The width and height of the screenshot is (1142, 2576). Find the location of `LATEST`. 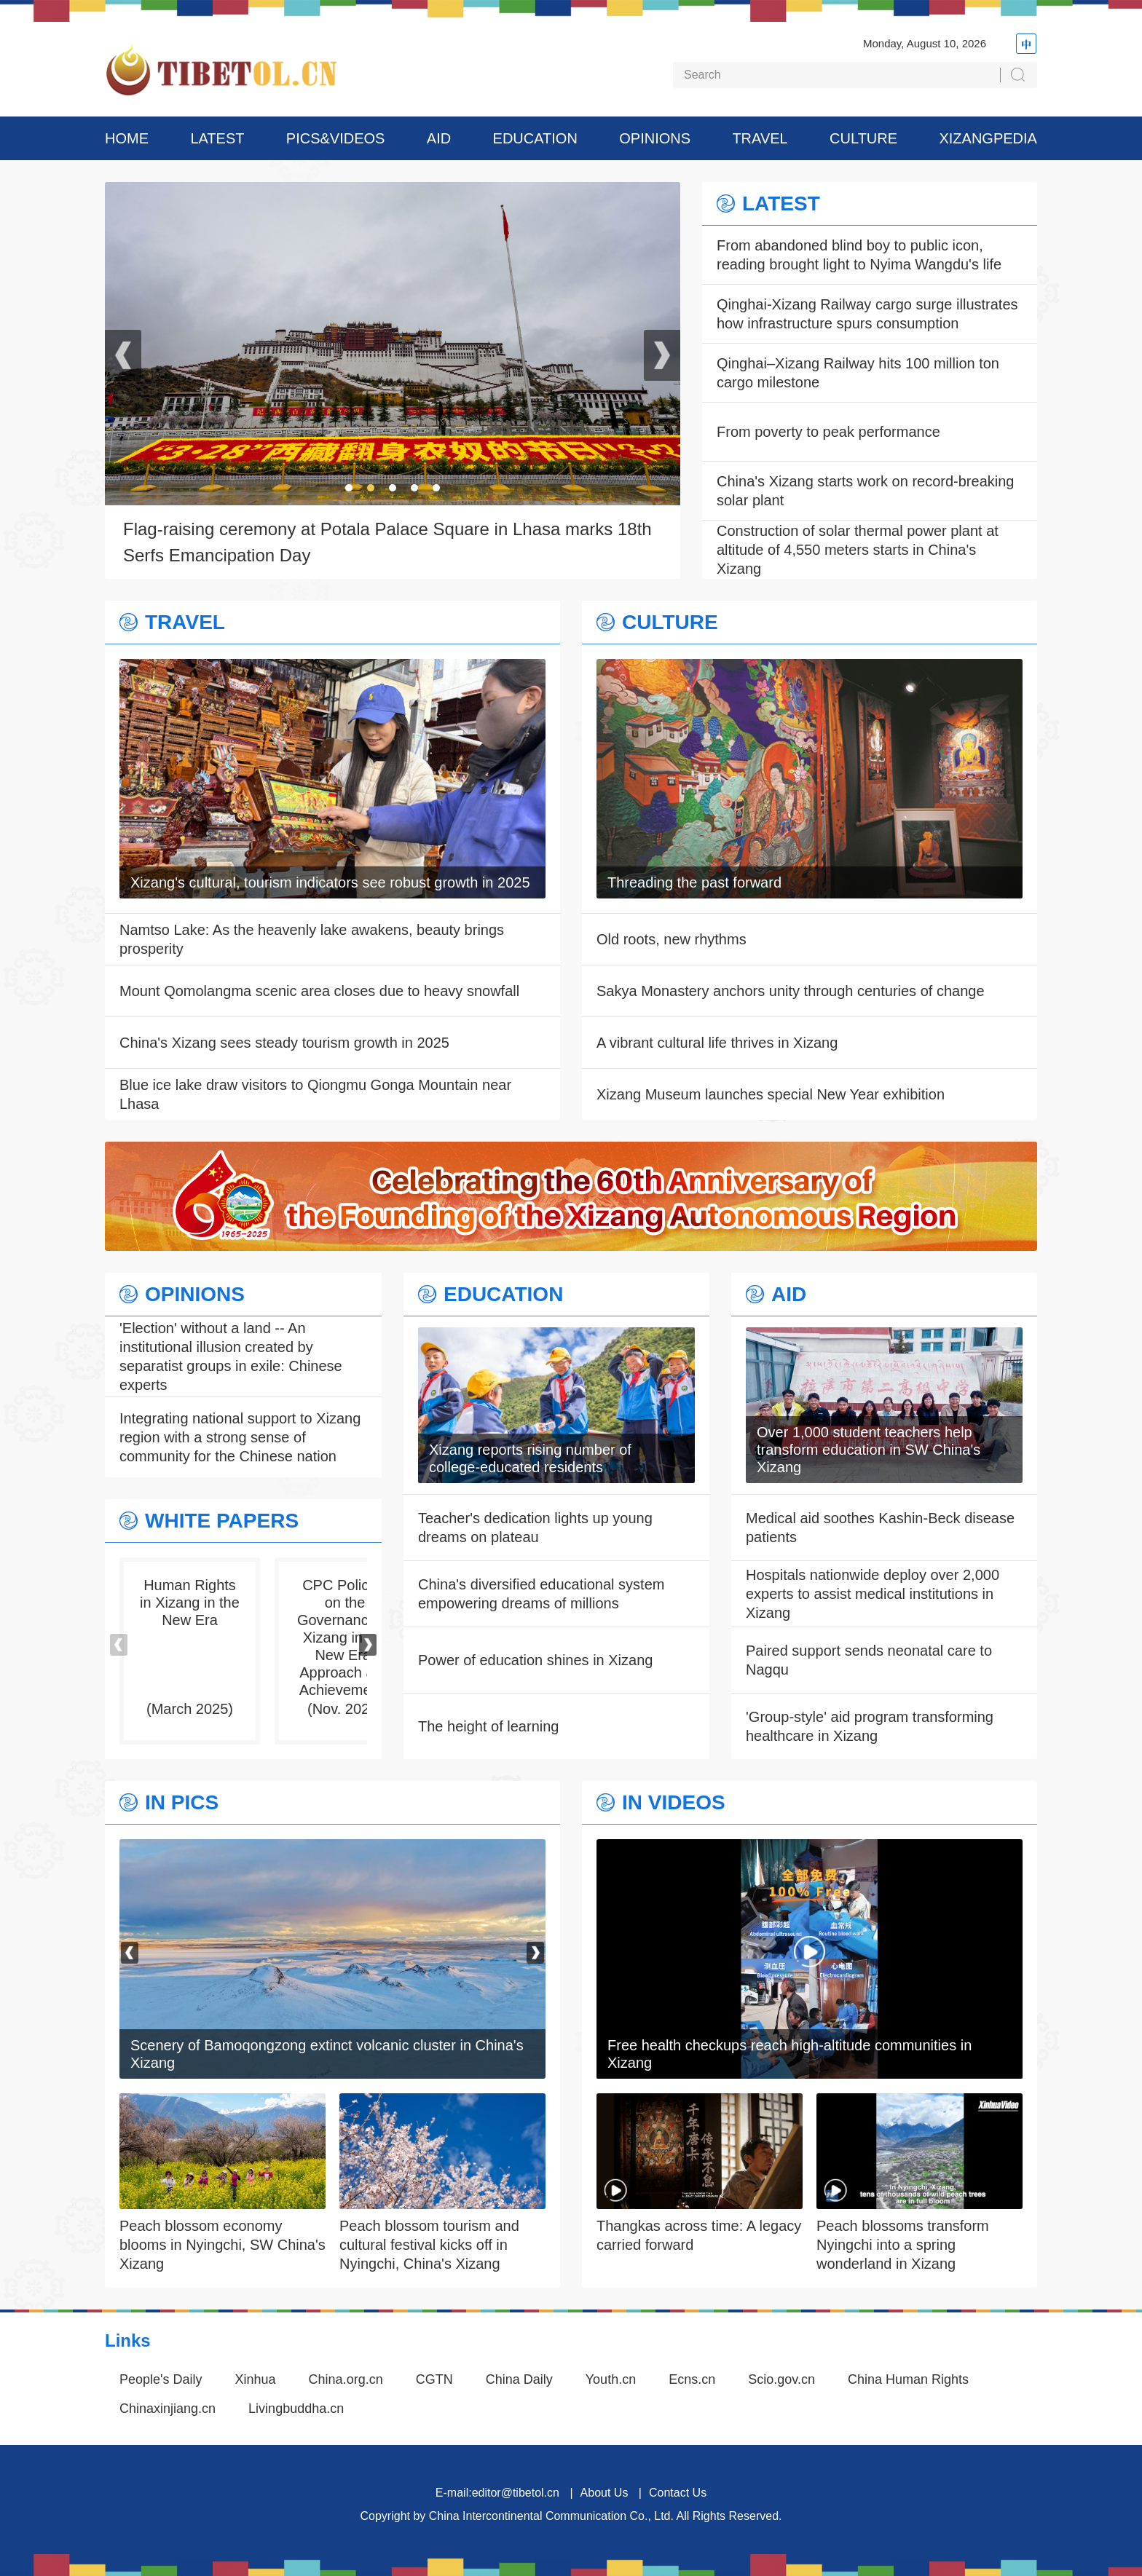

LATEST is located at coordinates (217, 138).